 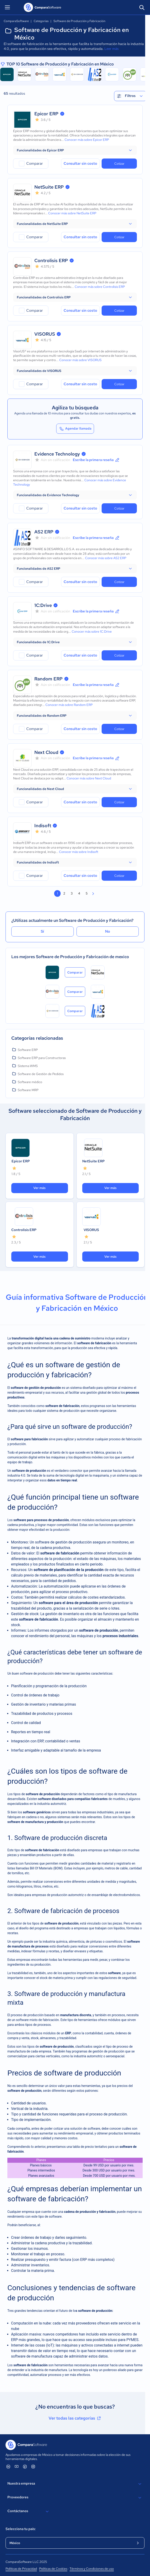 What do you see at coordinates (119, 163) in the screenshot?
I see `Cotizar` at bounding box center [119, 163].